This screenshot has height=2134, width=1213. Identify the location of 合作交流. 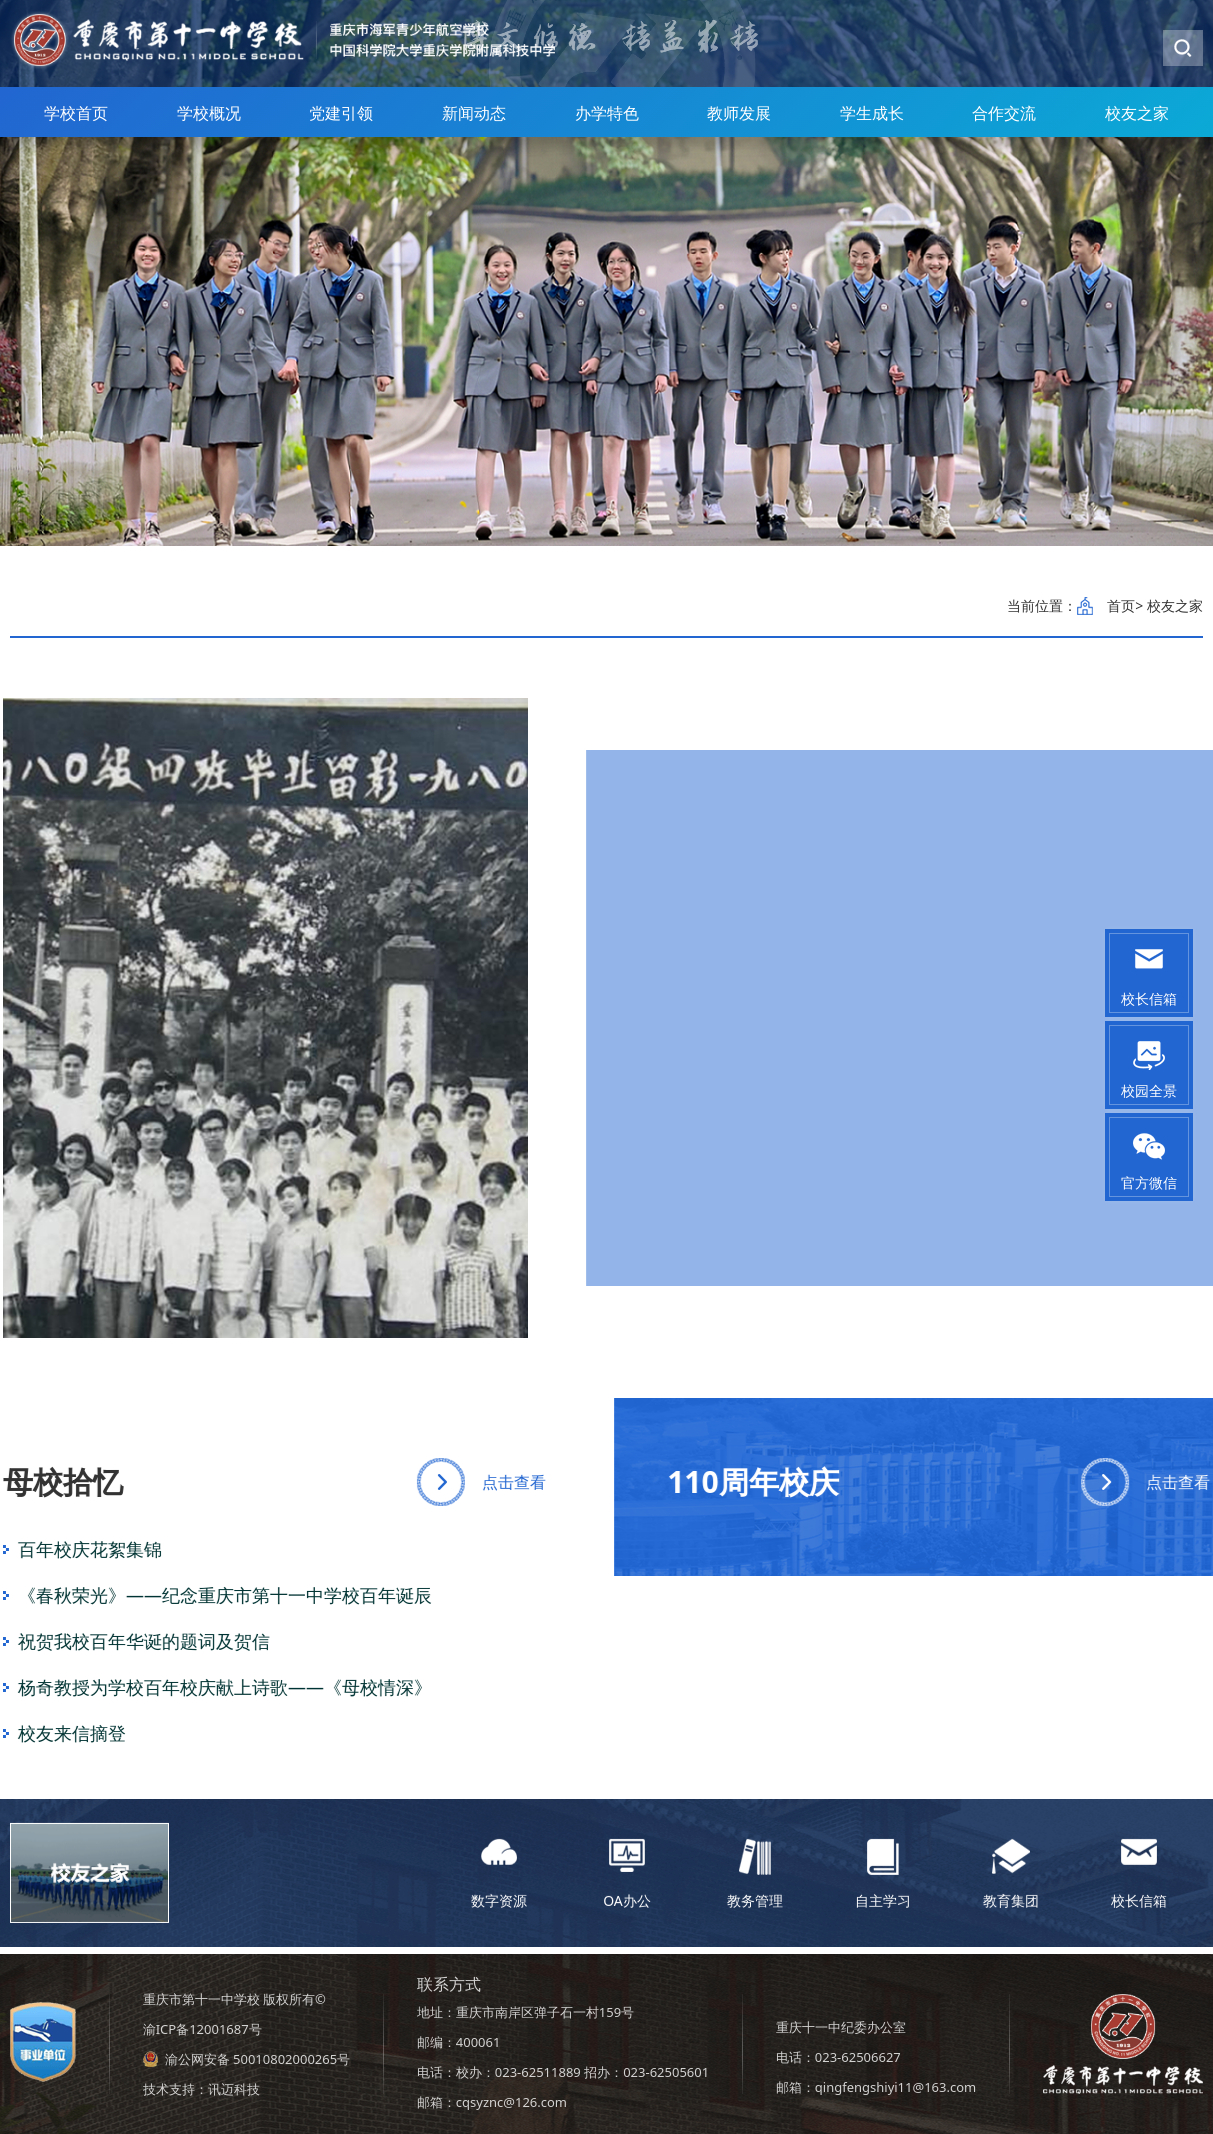
(1004, 122).